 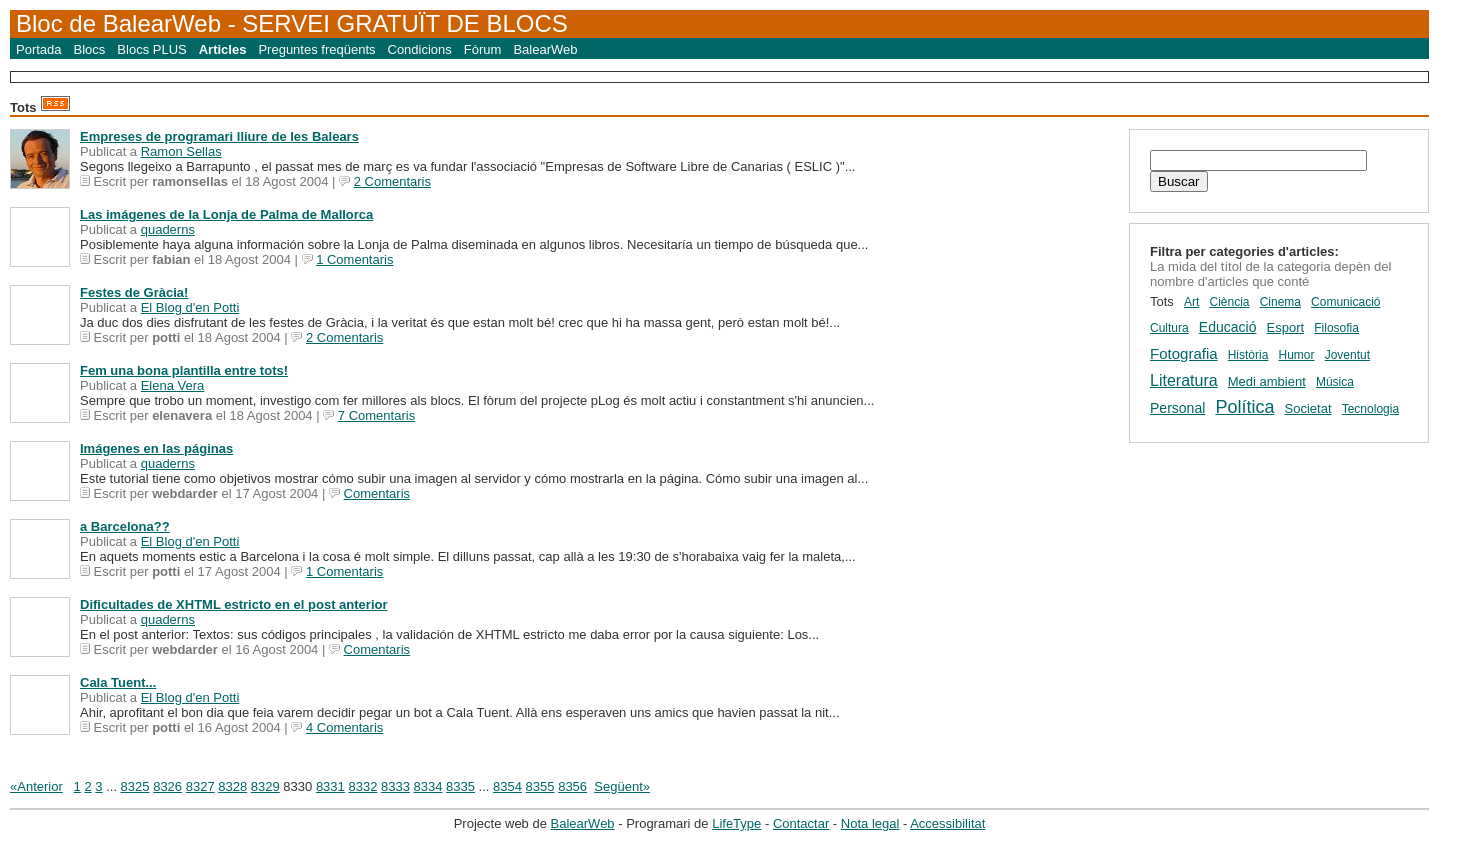 I want to click on Portada, so click(x=39, y=49).